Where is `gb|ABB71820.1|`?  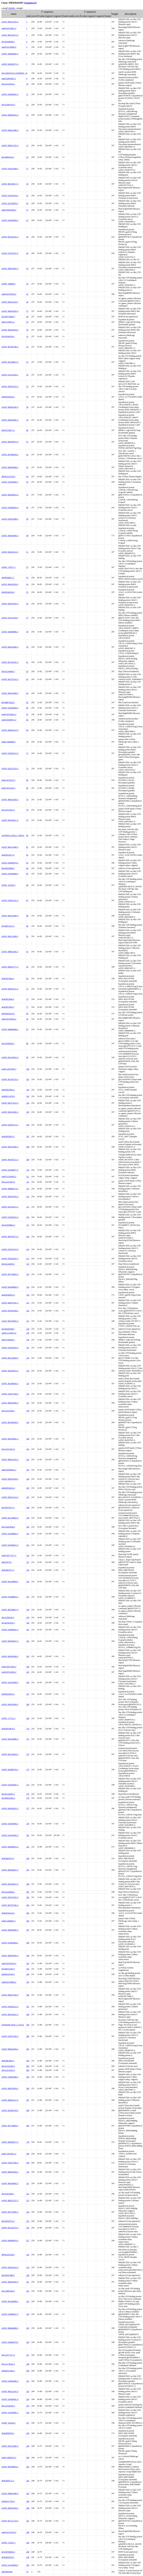
gb|ABB71820.1| is located at coordinates (8, 702).